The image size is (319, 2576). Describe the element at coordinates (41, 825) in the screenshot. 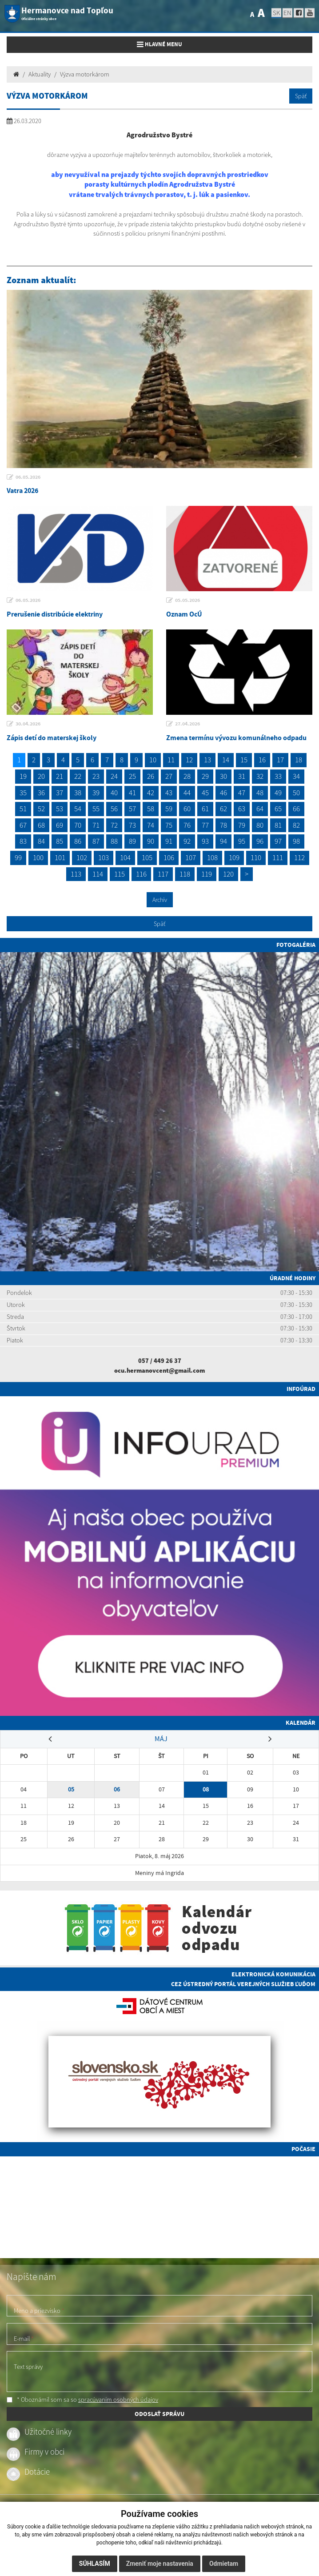

I see `68` at that location.